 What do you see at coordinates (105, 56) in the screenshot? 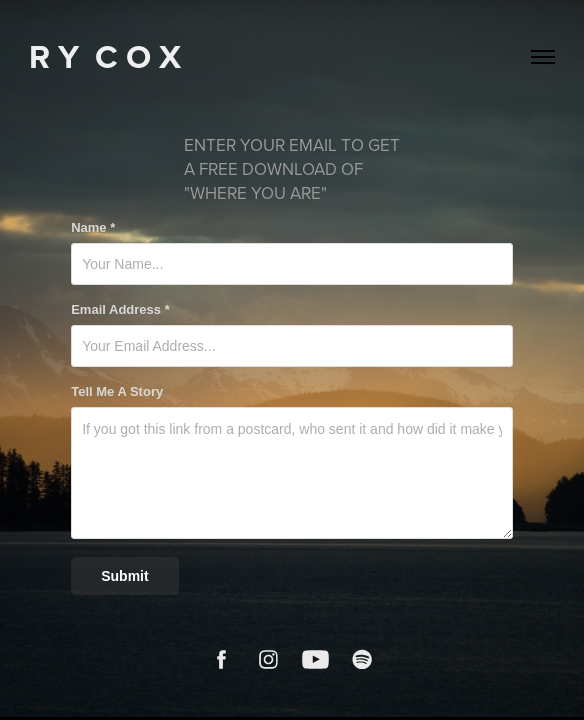
I see `R Y C O X` at bounding box center [105, 56].